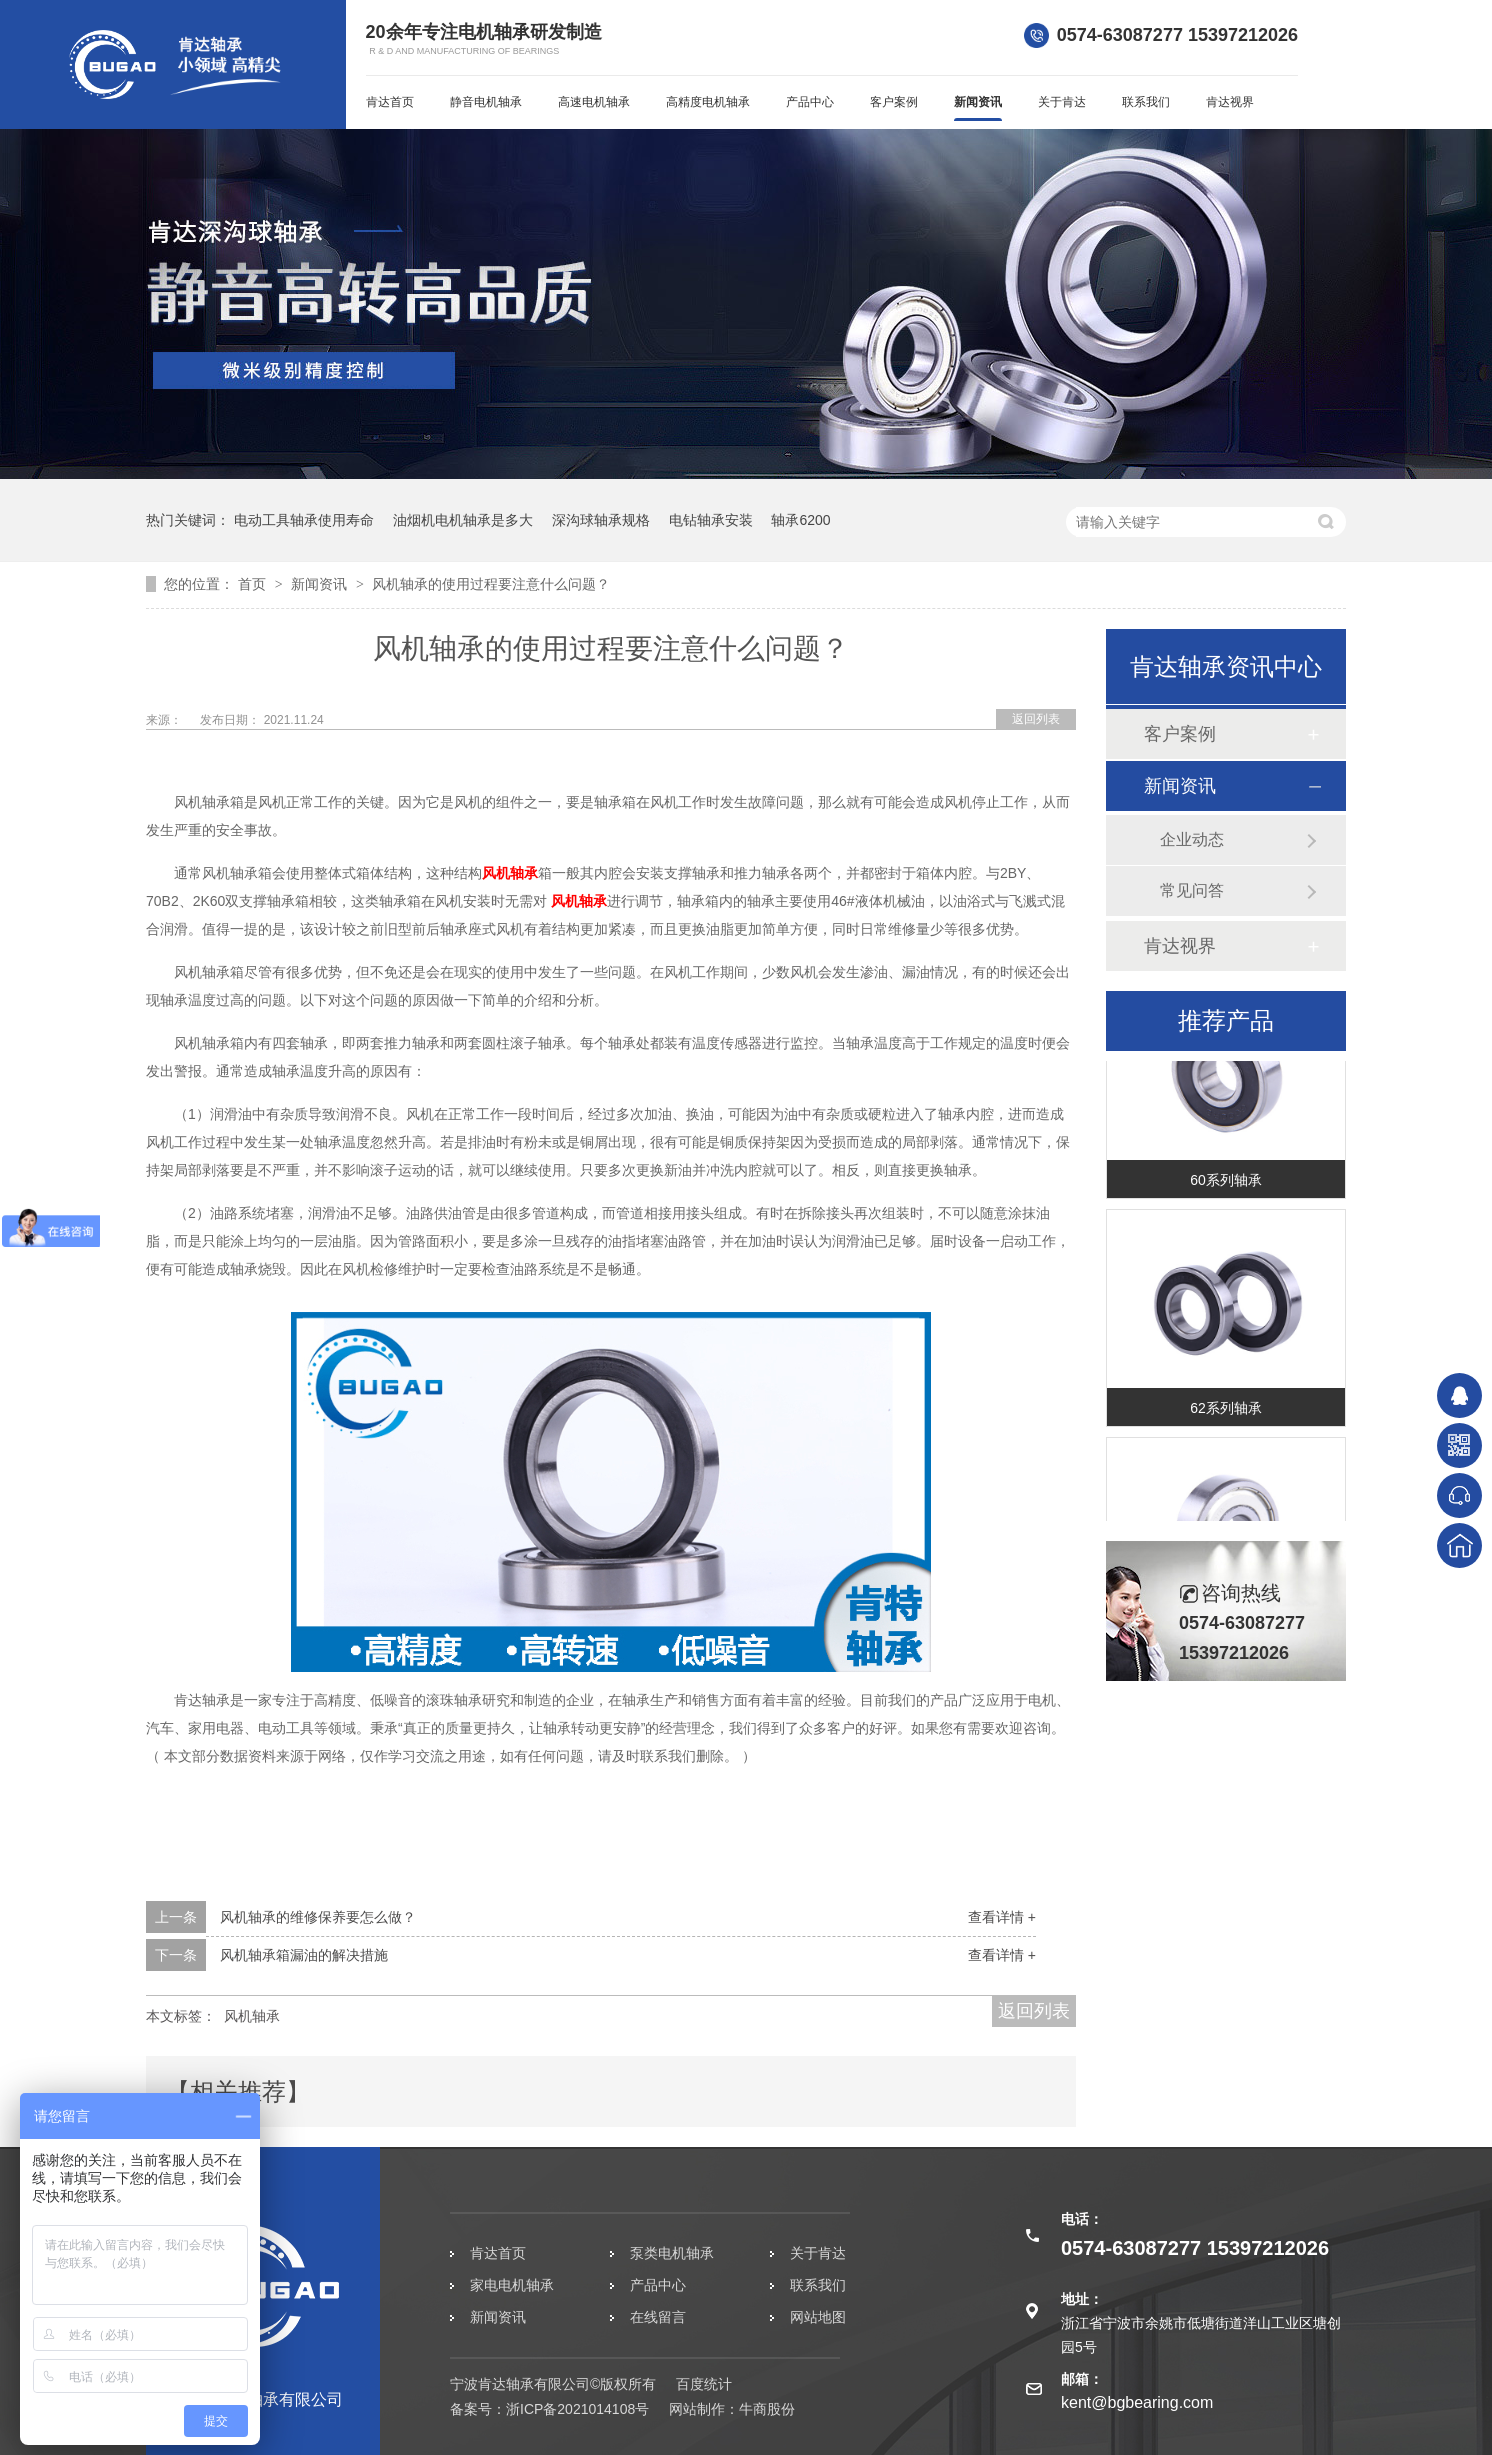 The image size is (1492, 2455). What do you see at coordinates (318, 1917) in the screenshot?
I see `风机轴承的维修保养要怎么做？` at bounding box center [318, 1917].